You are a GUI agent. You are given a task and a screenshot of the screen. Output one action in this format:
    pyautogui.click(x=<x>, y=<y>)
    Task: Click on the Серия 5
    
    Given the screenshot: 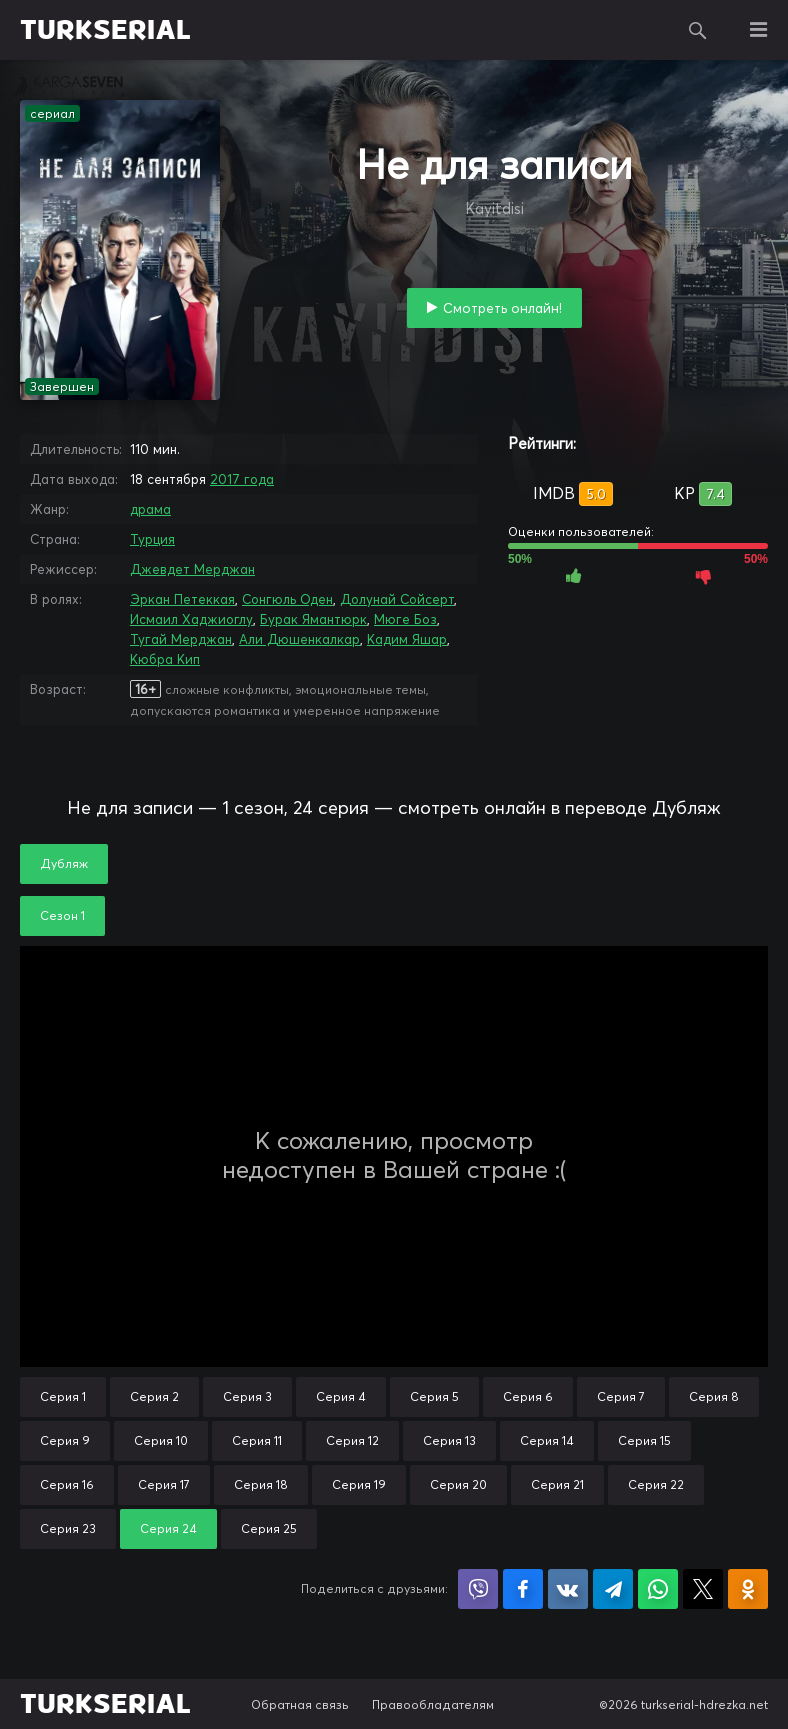 What is the action you would take?
    pyautogui.click(x=434, y=1396)
    